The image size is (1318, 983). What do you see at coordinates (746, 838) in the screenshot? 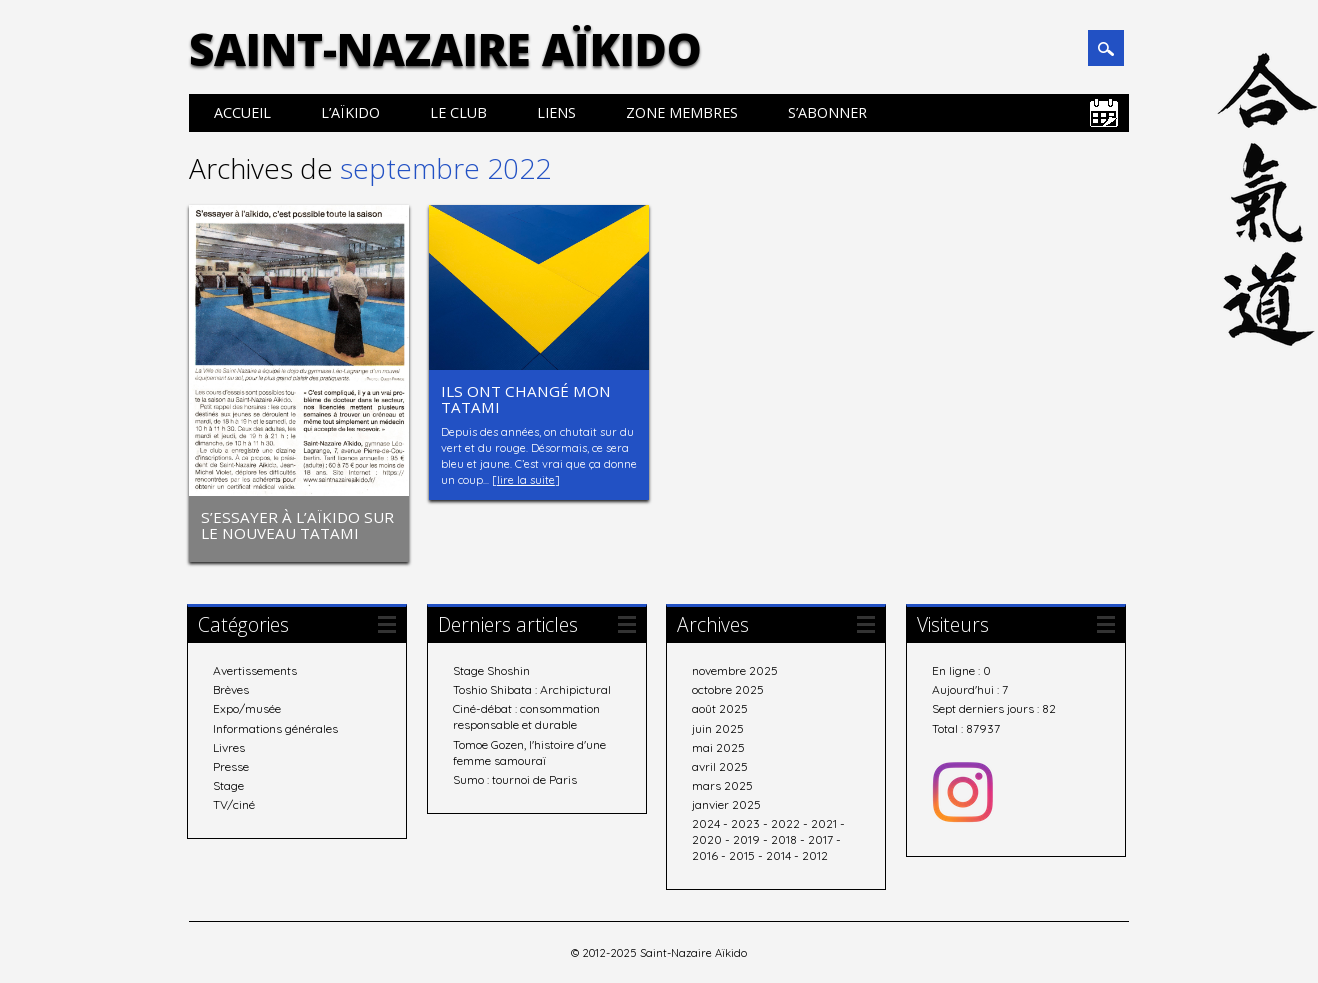
I see `2019` at bounding box center [746, 838].